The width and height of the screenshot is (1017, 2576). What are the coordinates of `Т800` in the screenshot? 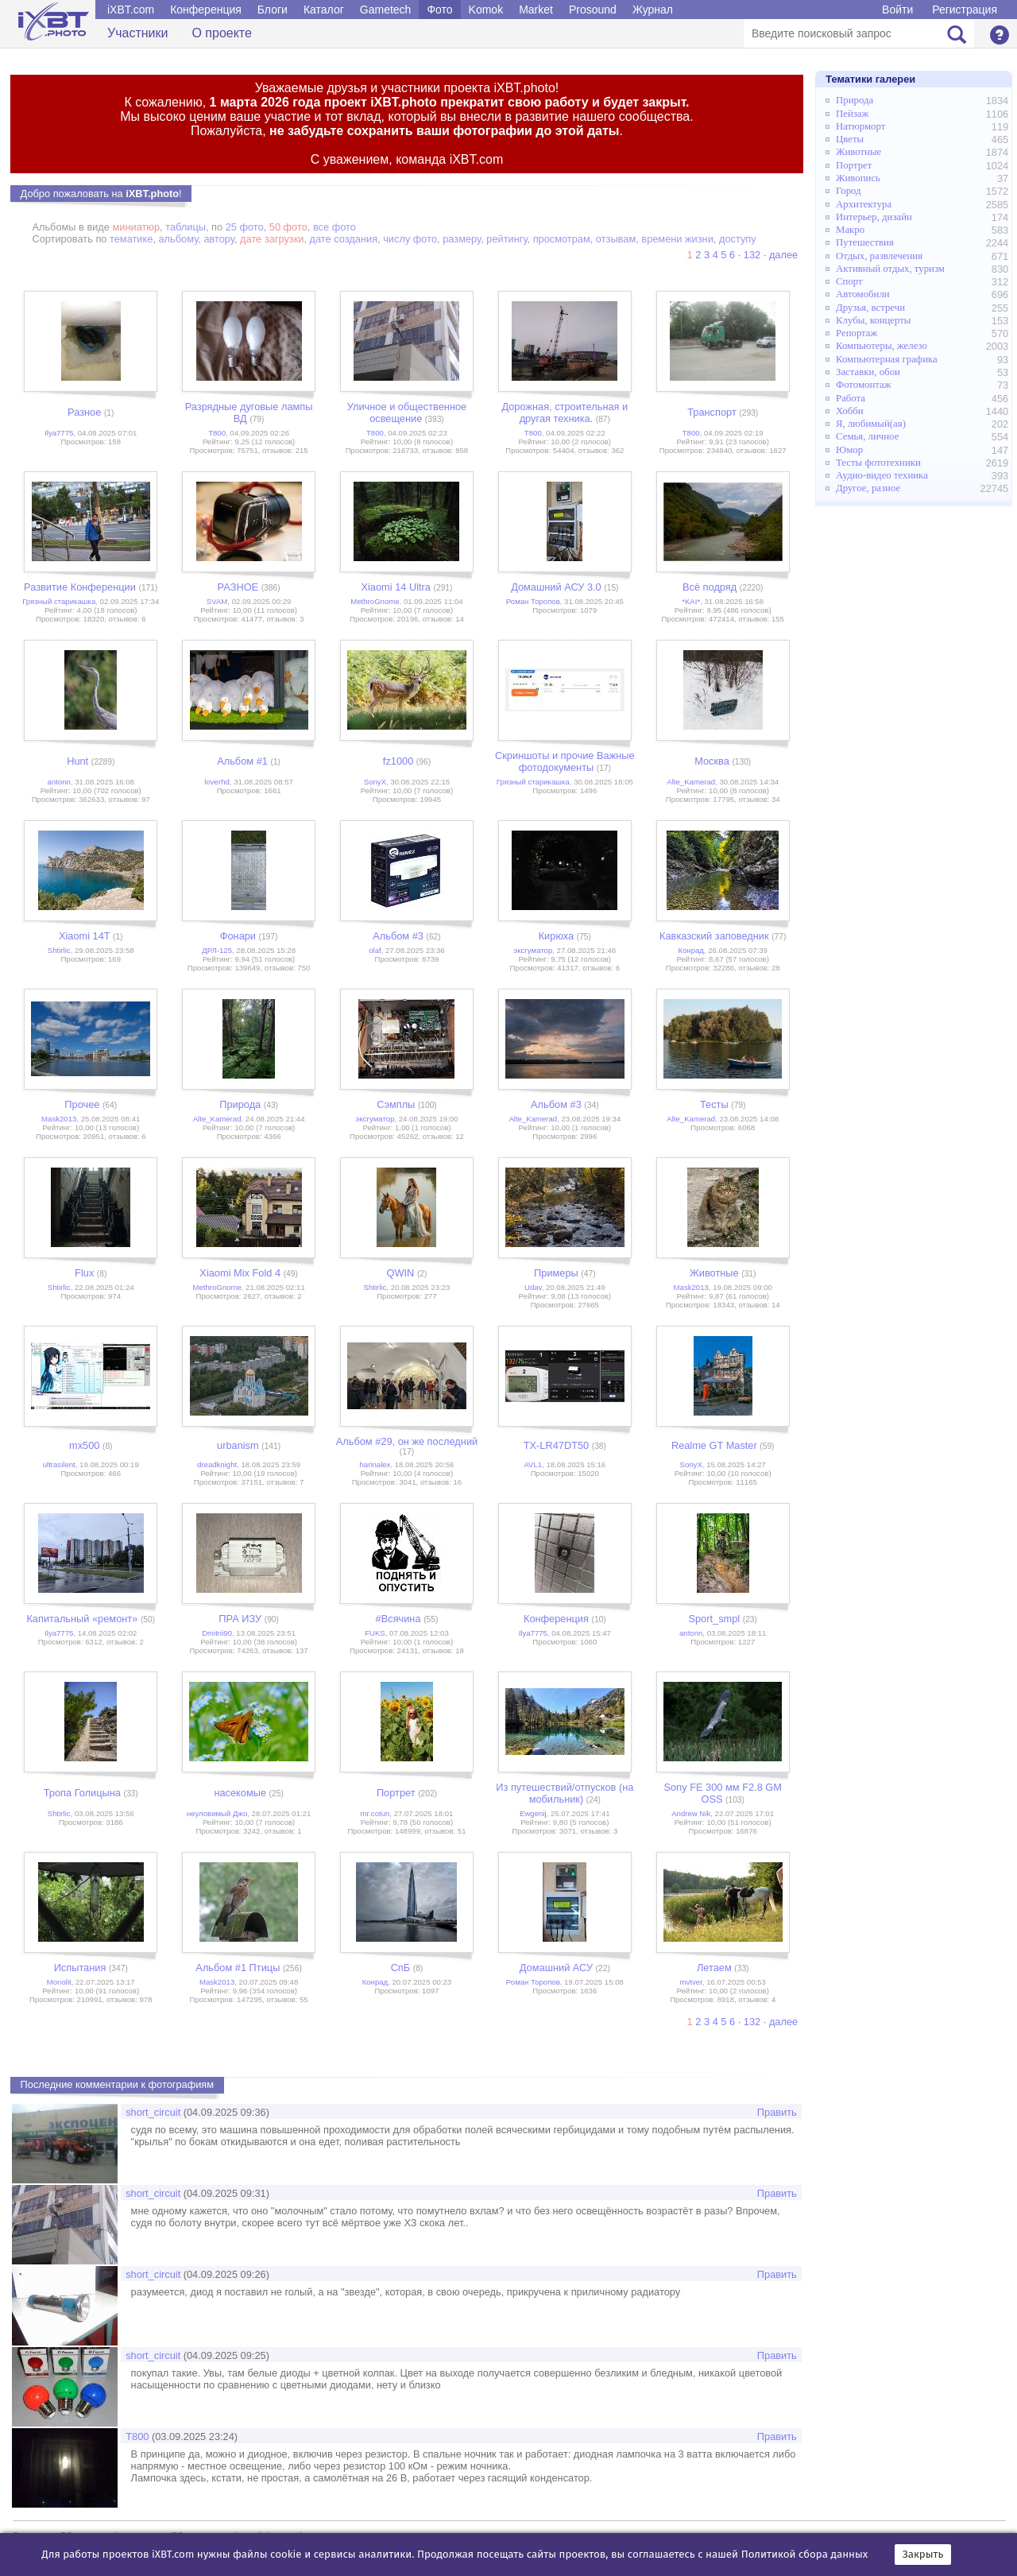 It's located at (217, 432).